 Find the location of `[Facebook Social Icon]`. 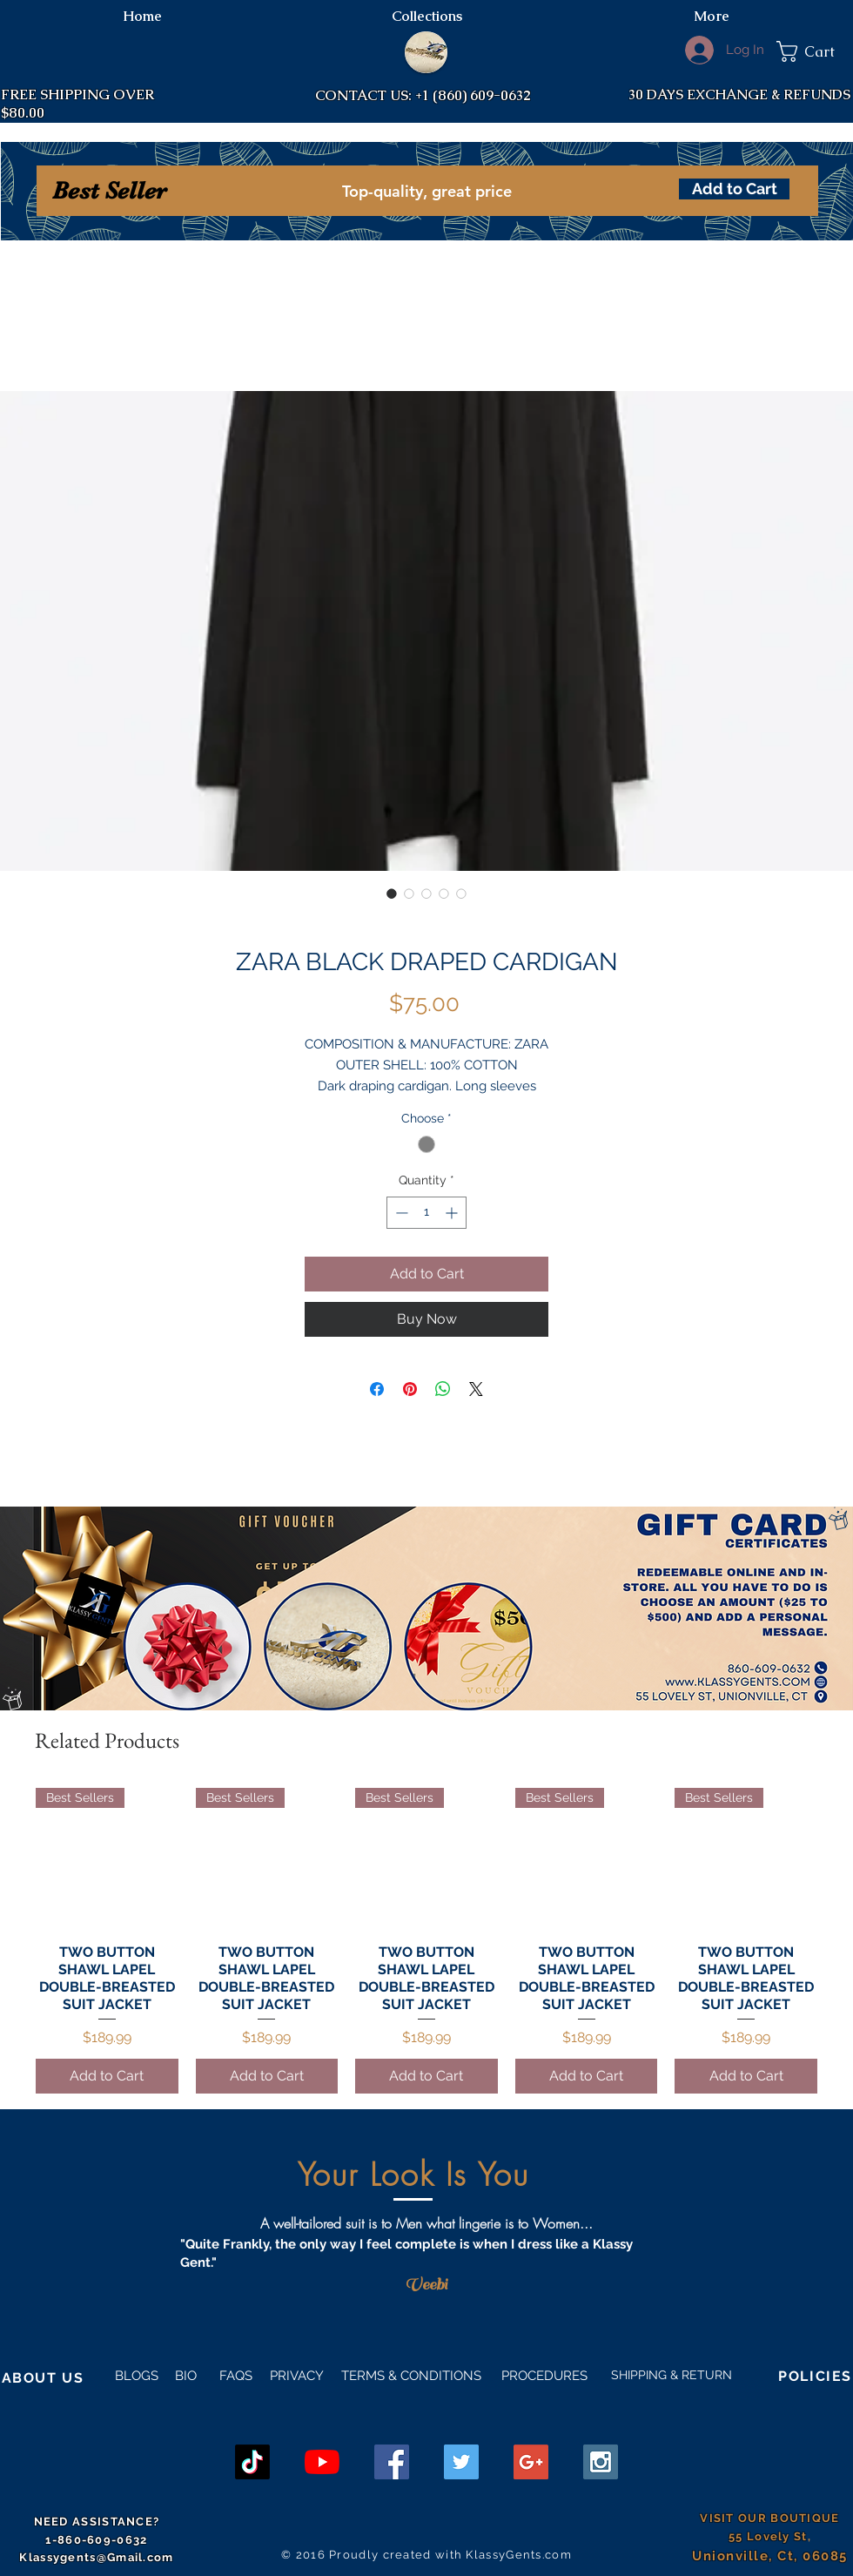

[Facebook Social Icon] is located at coordinates (391, 2462).